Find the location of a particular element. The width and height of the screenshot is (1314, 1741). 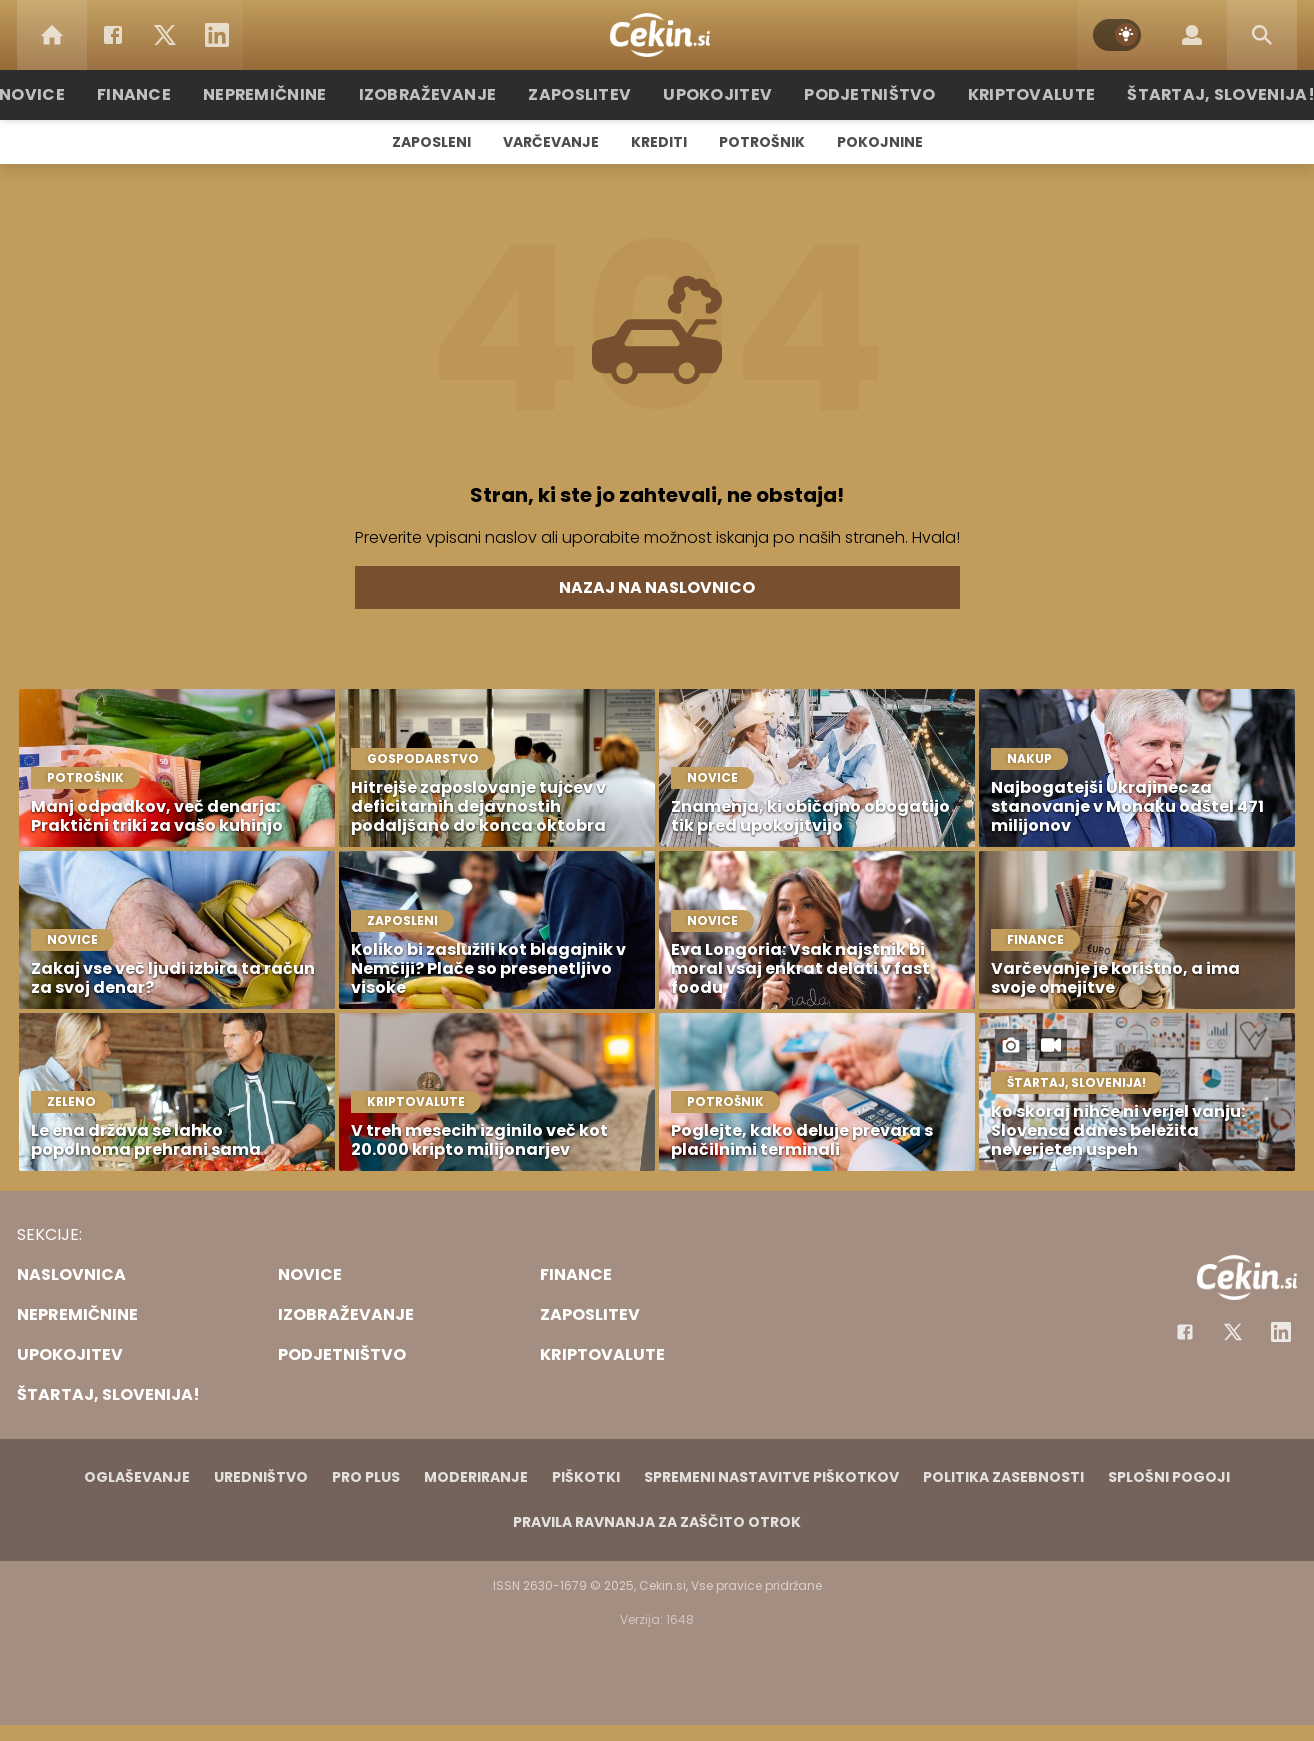

Potrošnik is located at coordinates (762, 142).